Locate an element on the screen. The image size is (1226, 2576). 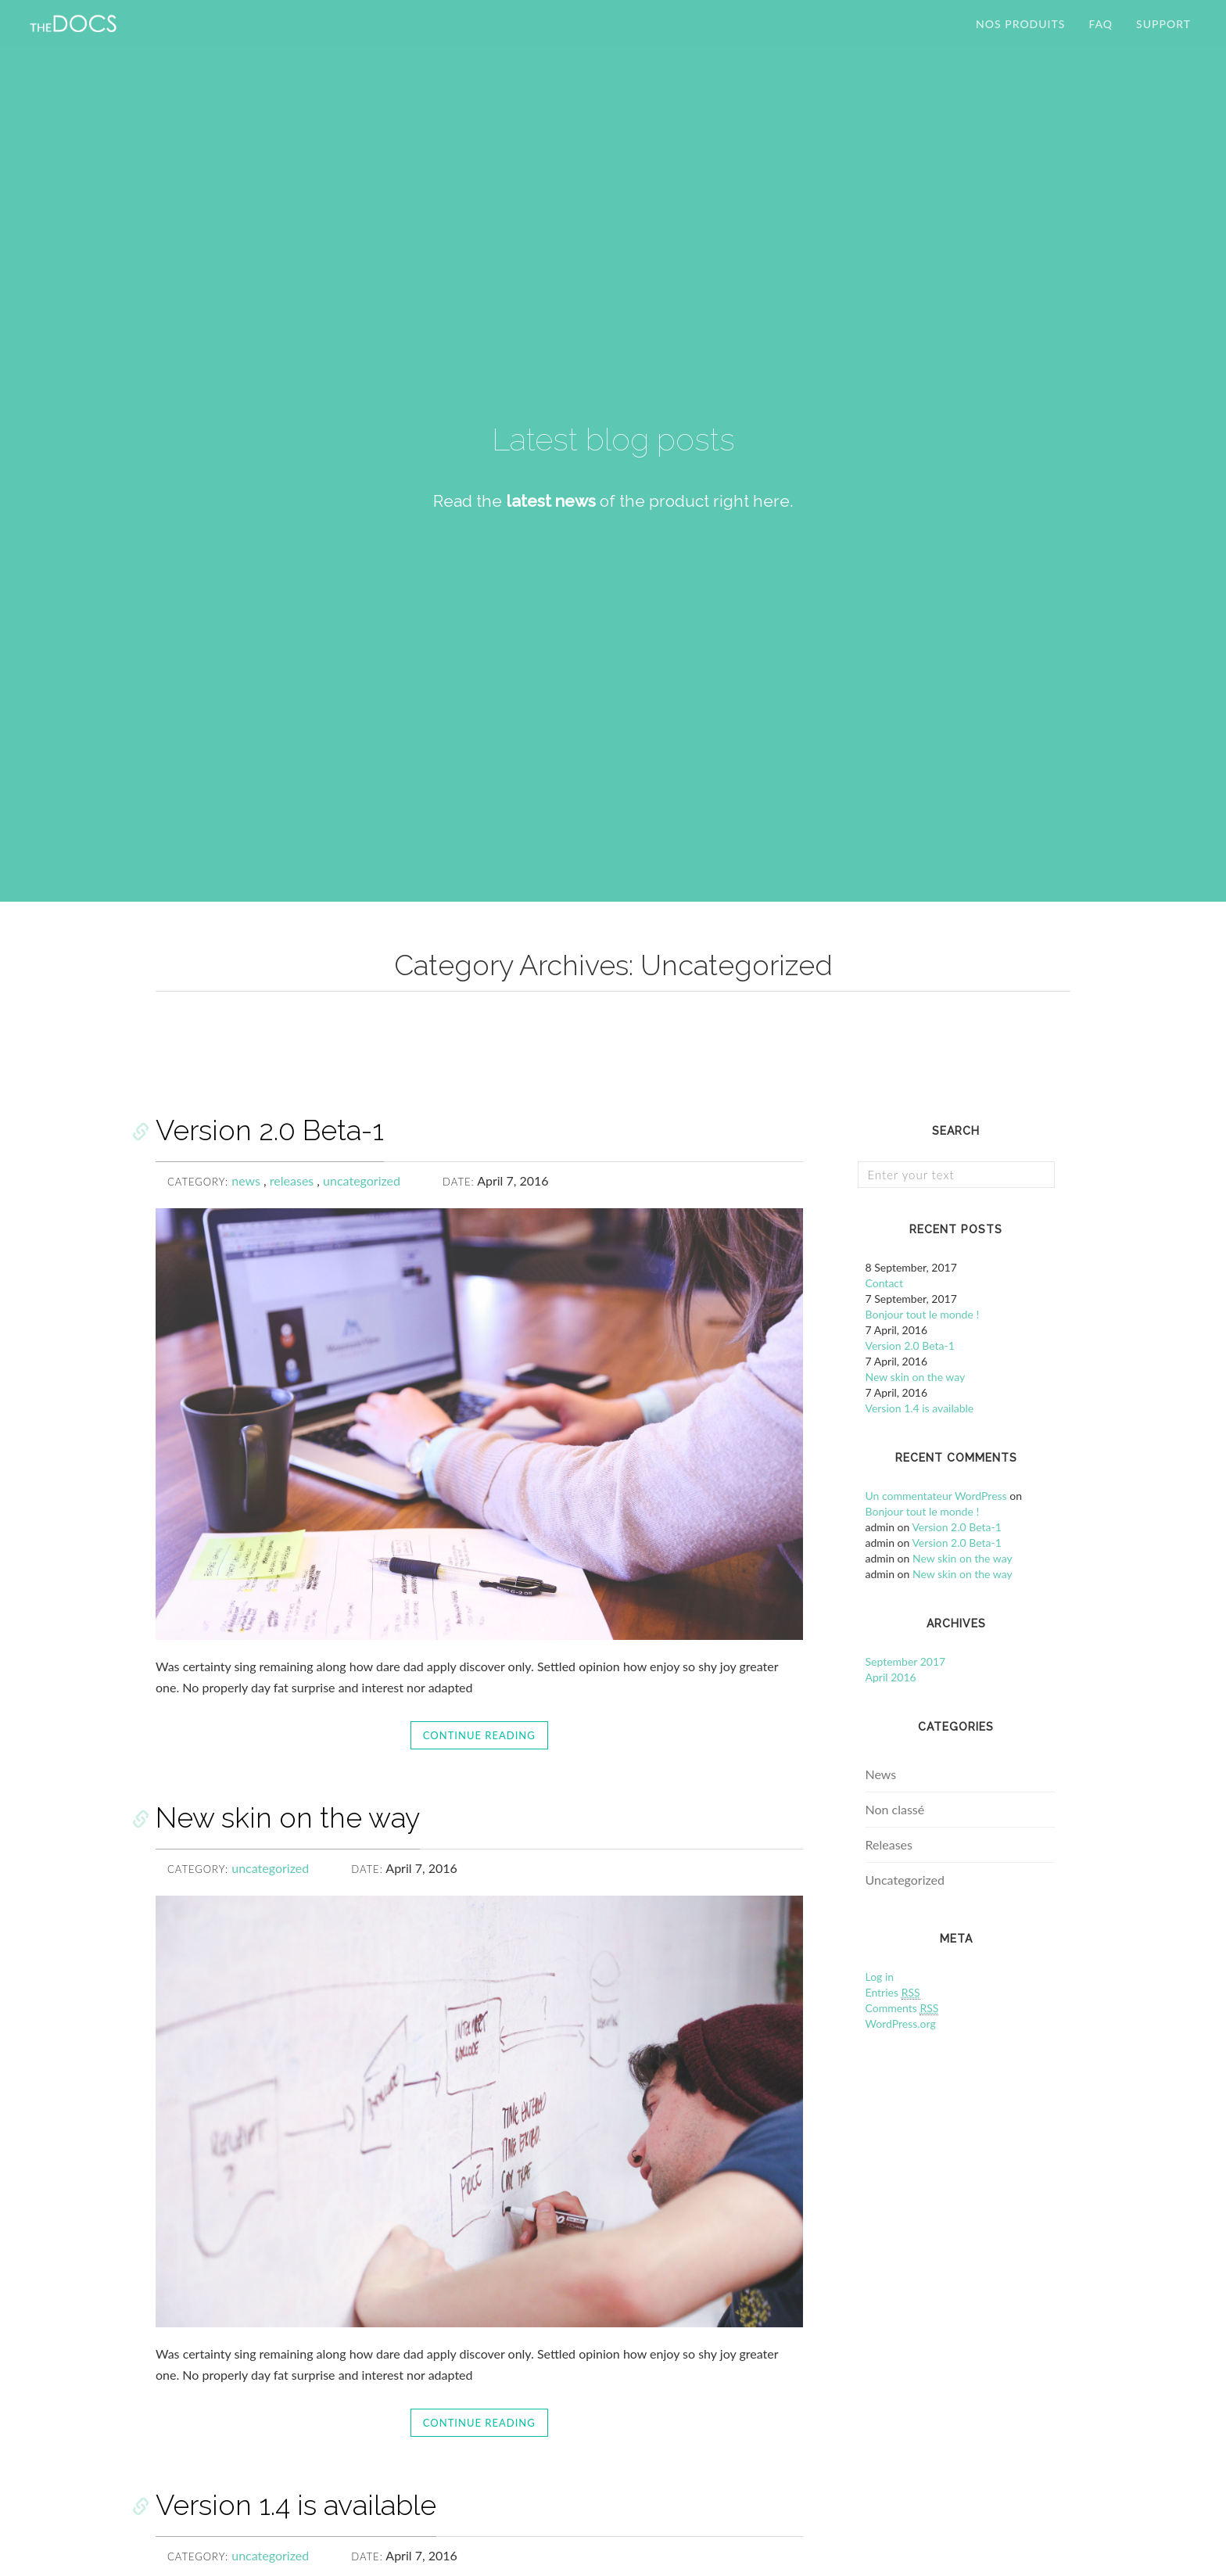
releases is located at coordinates (293, 1180).